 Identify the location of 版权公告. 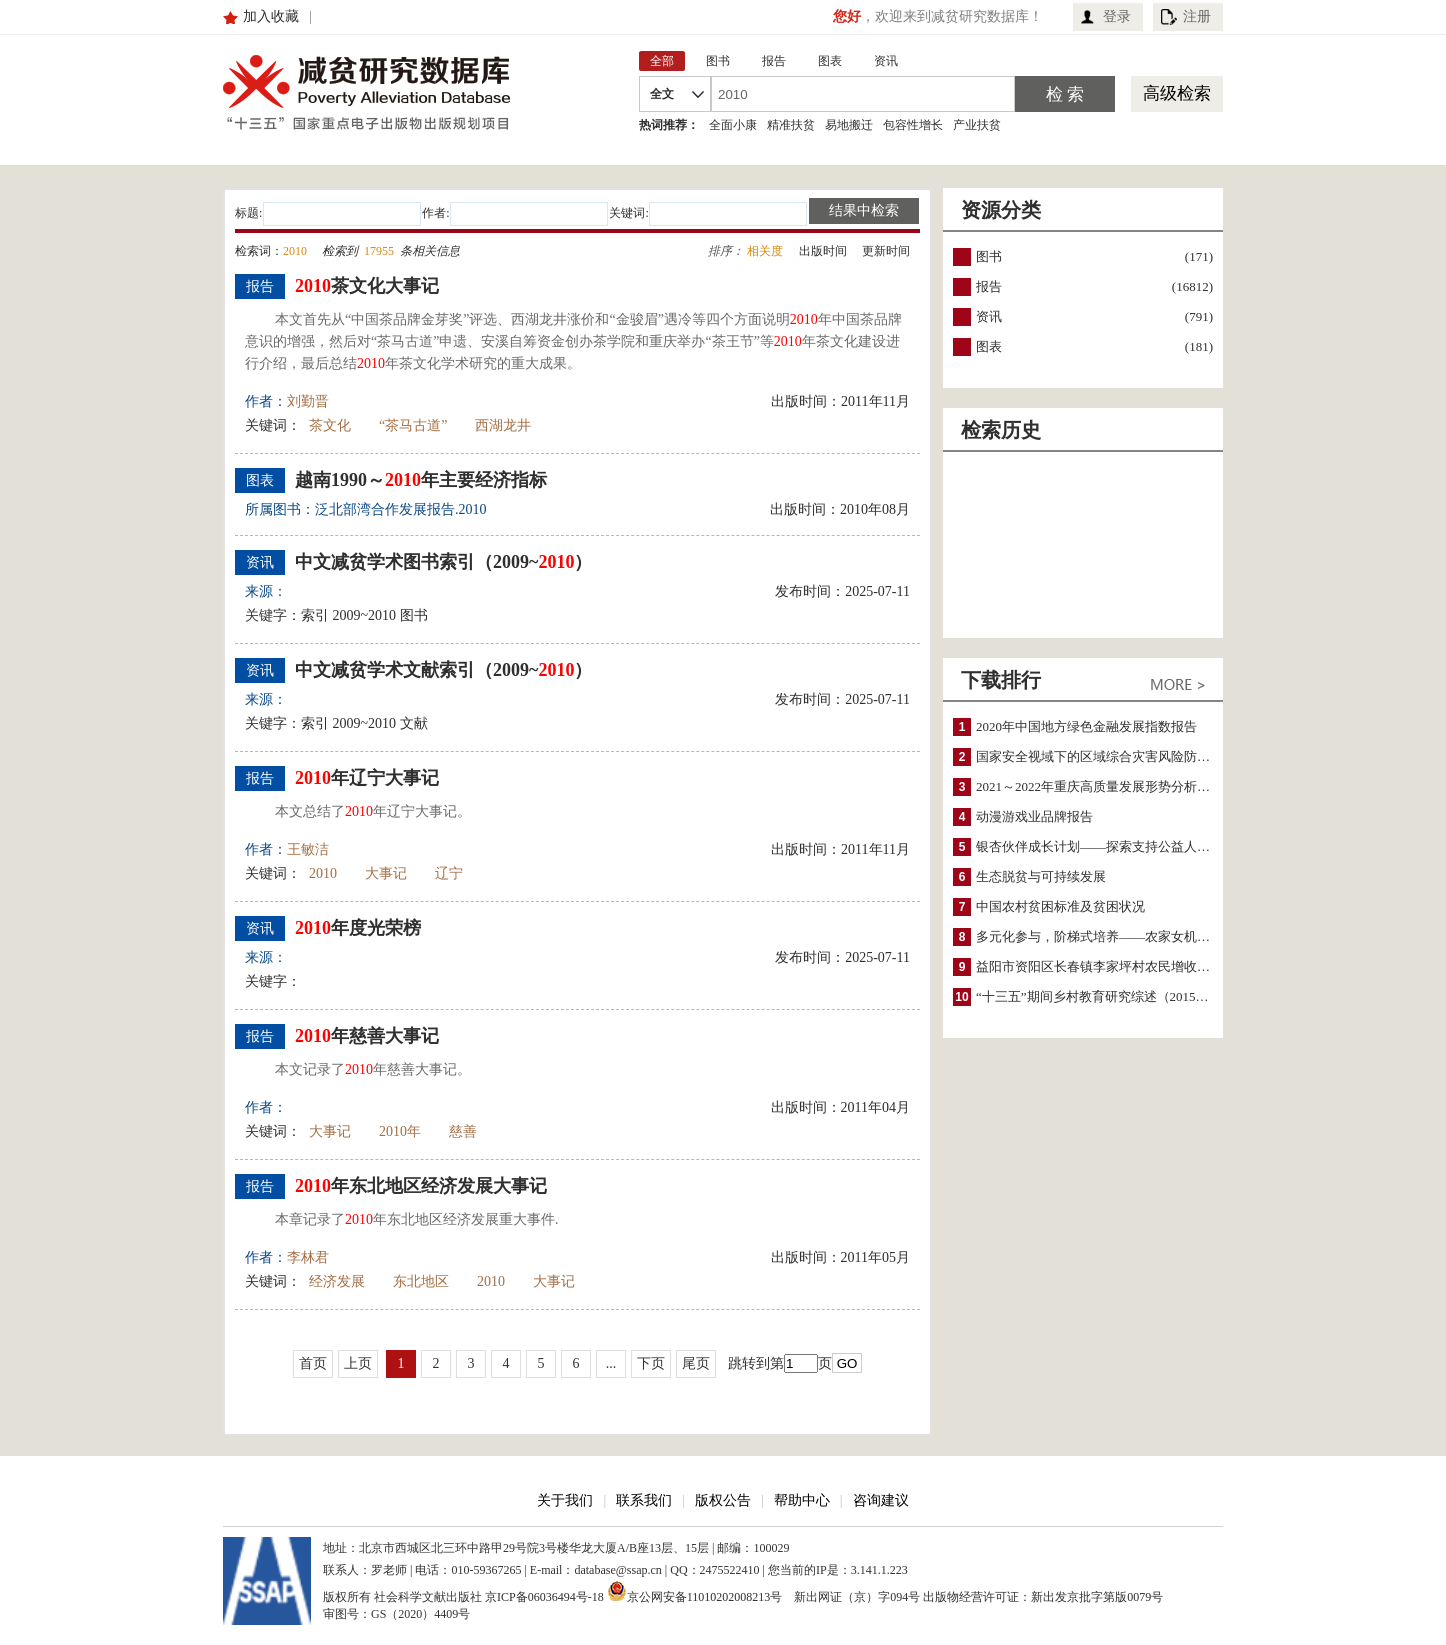
(723, 1500).